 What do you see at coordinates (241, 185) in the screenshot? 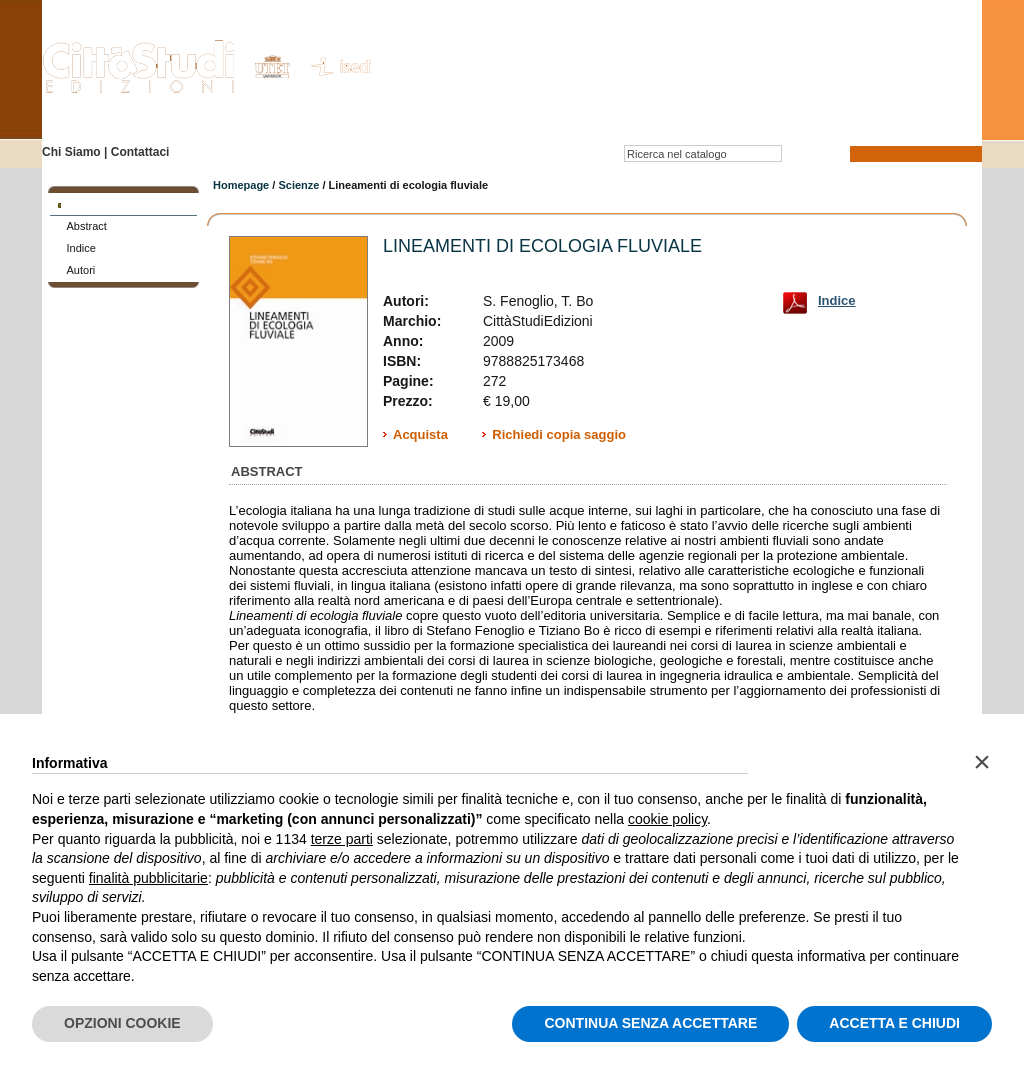
I see `Homepage` at bounding box center [241, 185].